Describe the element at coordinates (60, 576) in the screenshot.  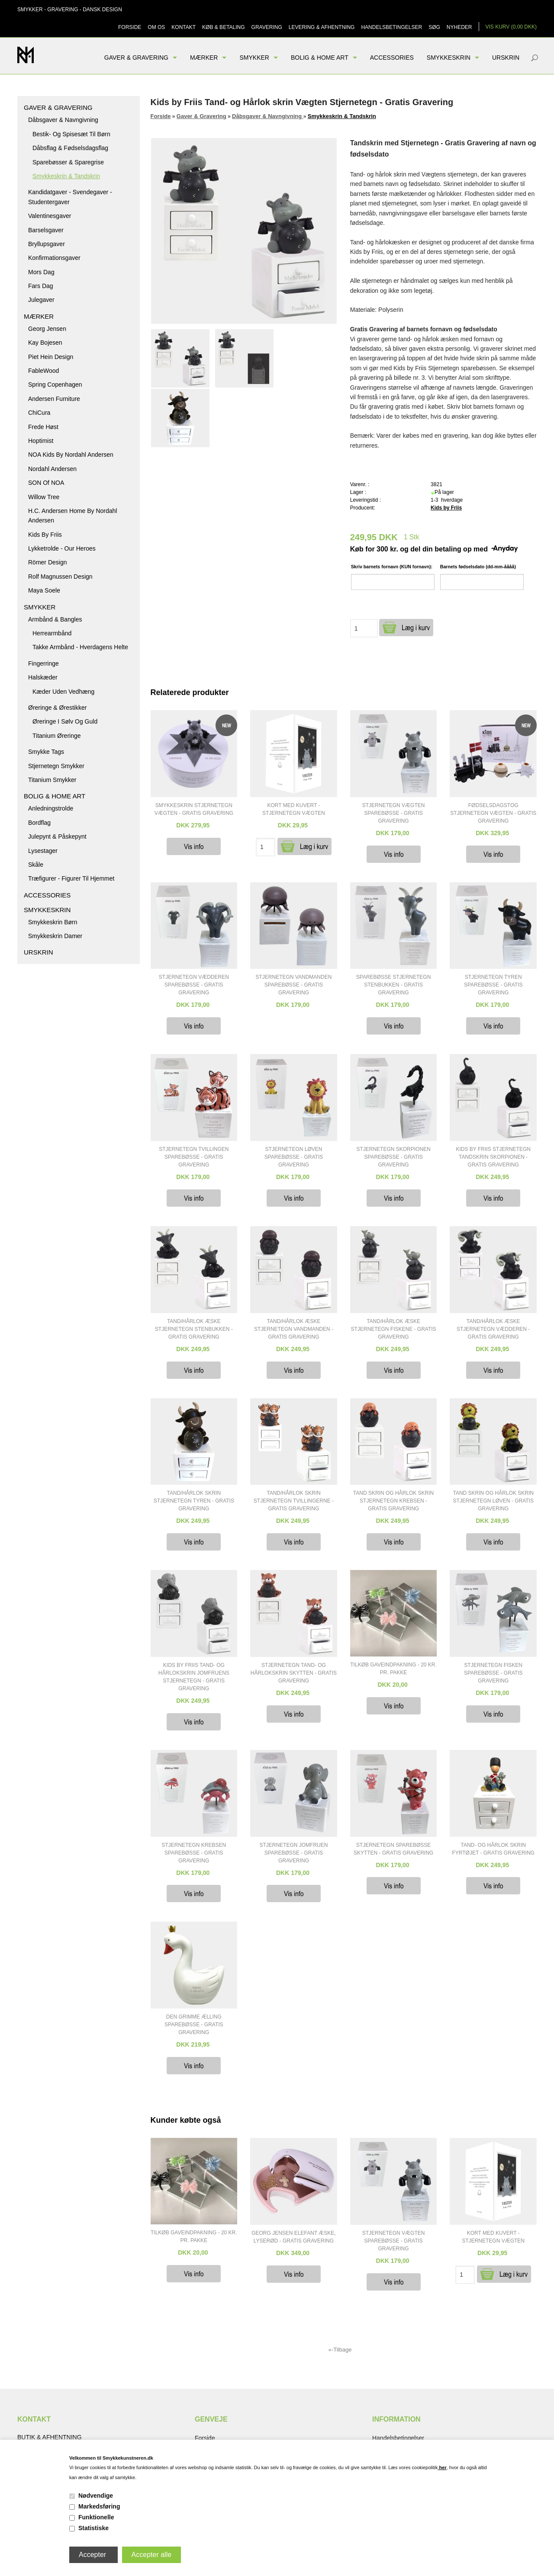
I see `Rolf Magnussen Design` at that location.